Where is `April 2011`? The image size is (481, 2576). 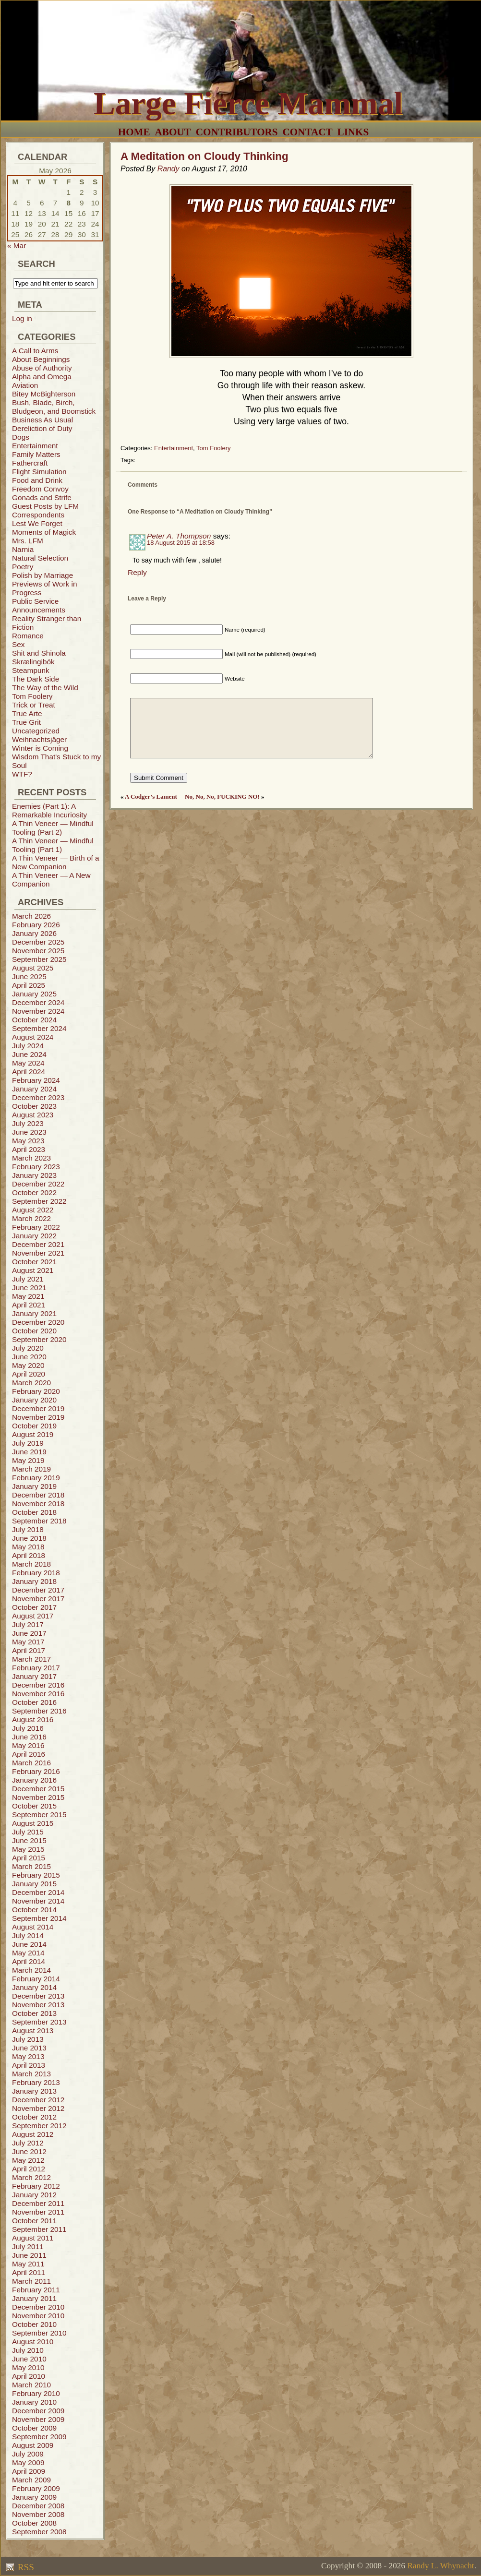 April 2011 is located at coordinates (28, 2272).